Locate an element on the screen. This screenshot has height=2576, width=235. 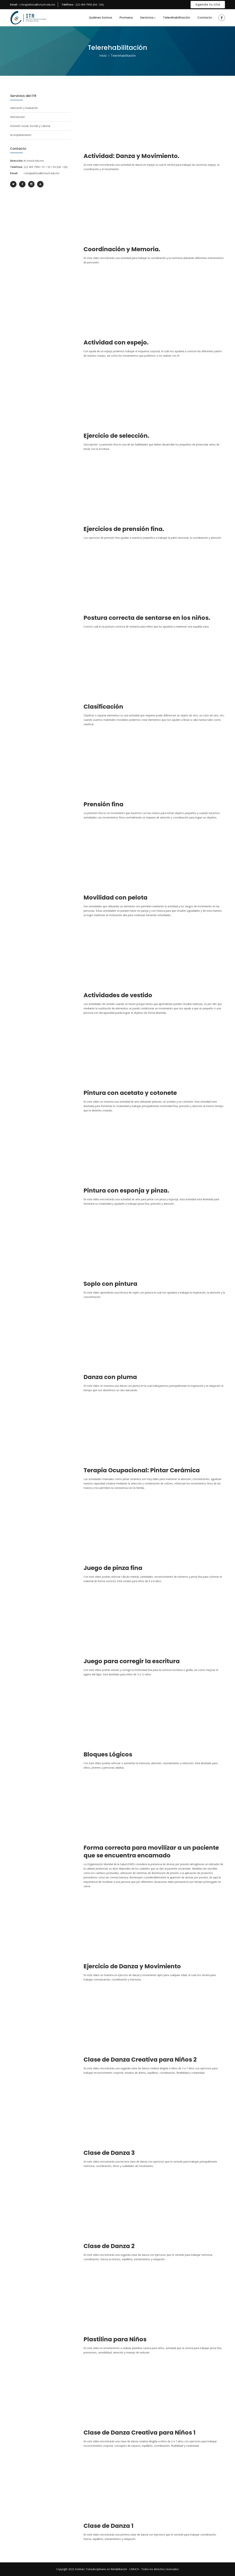
c.terapiafisica@cmuch.edu.mx is located at coordinates (37, 4).